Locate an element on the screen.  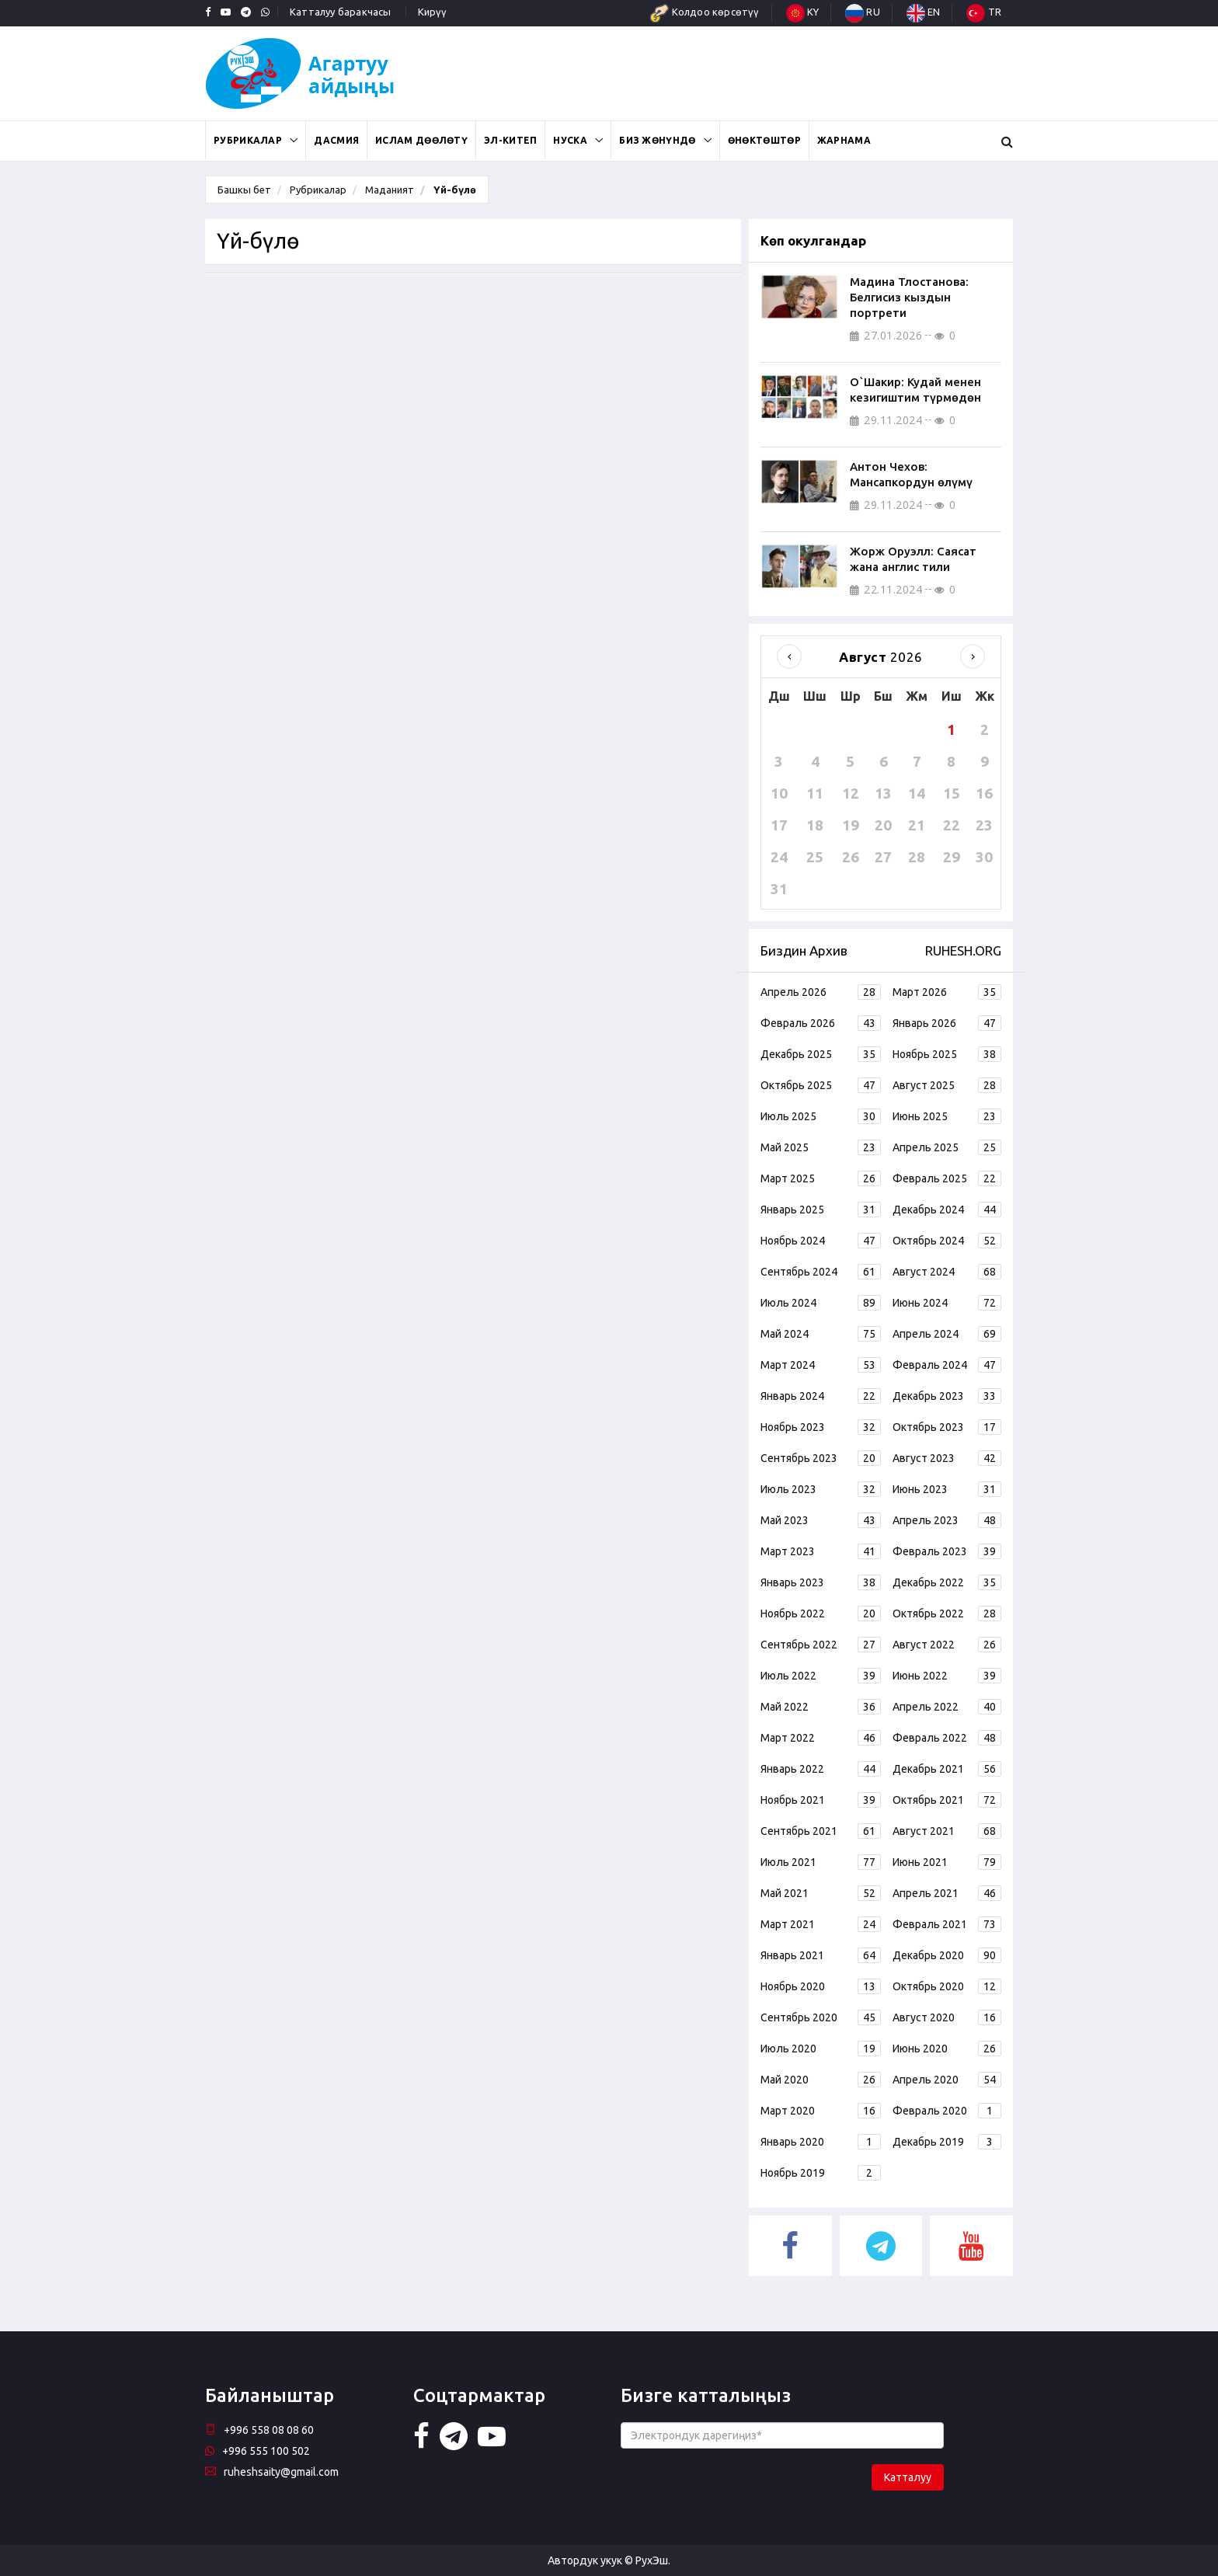
Июль 2020 is located at coordinates (820, 2048).